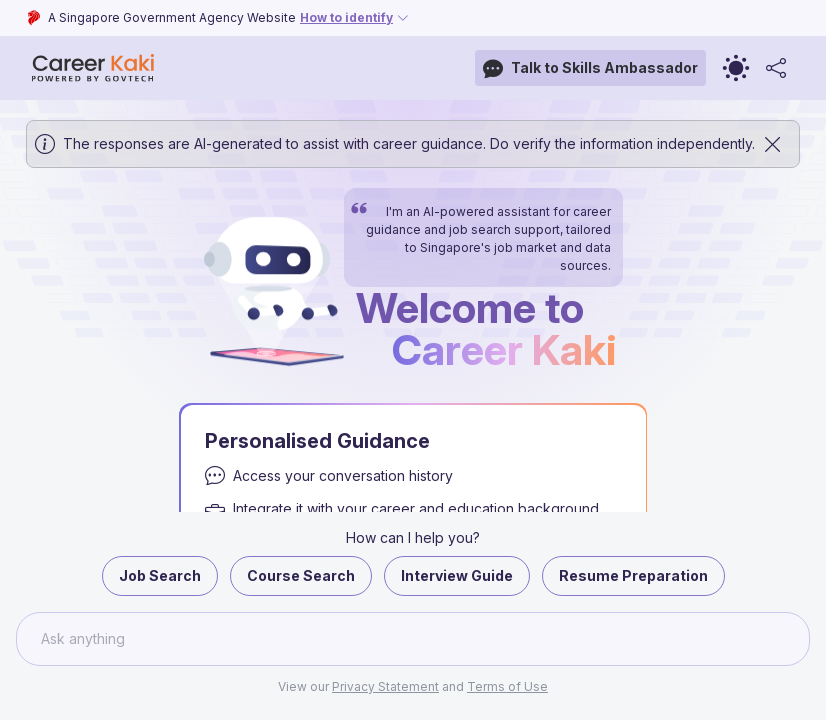 This screenshot has height=720, width=826. What do you see at coordinates (457, 575) in the screenshot?
I see `Interview Guide` at bounding box center [457, 575].